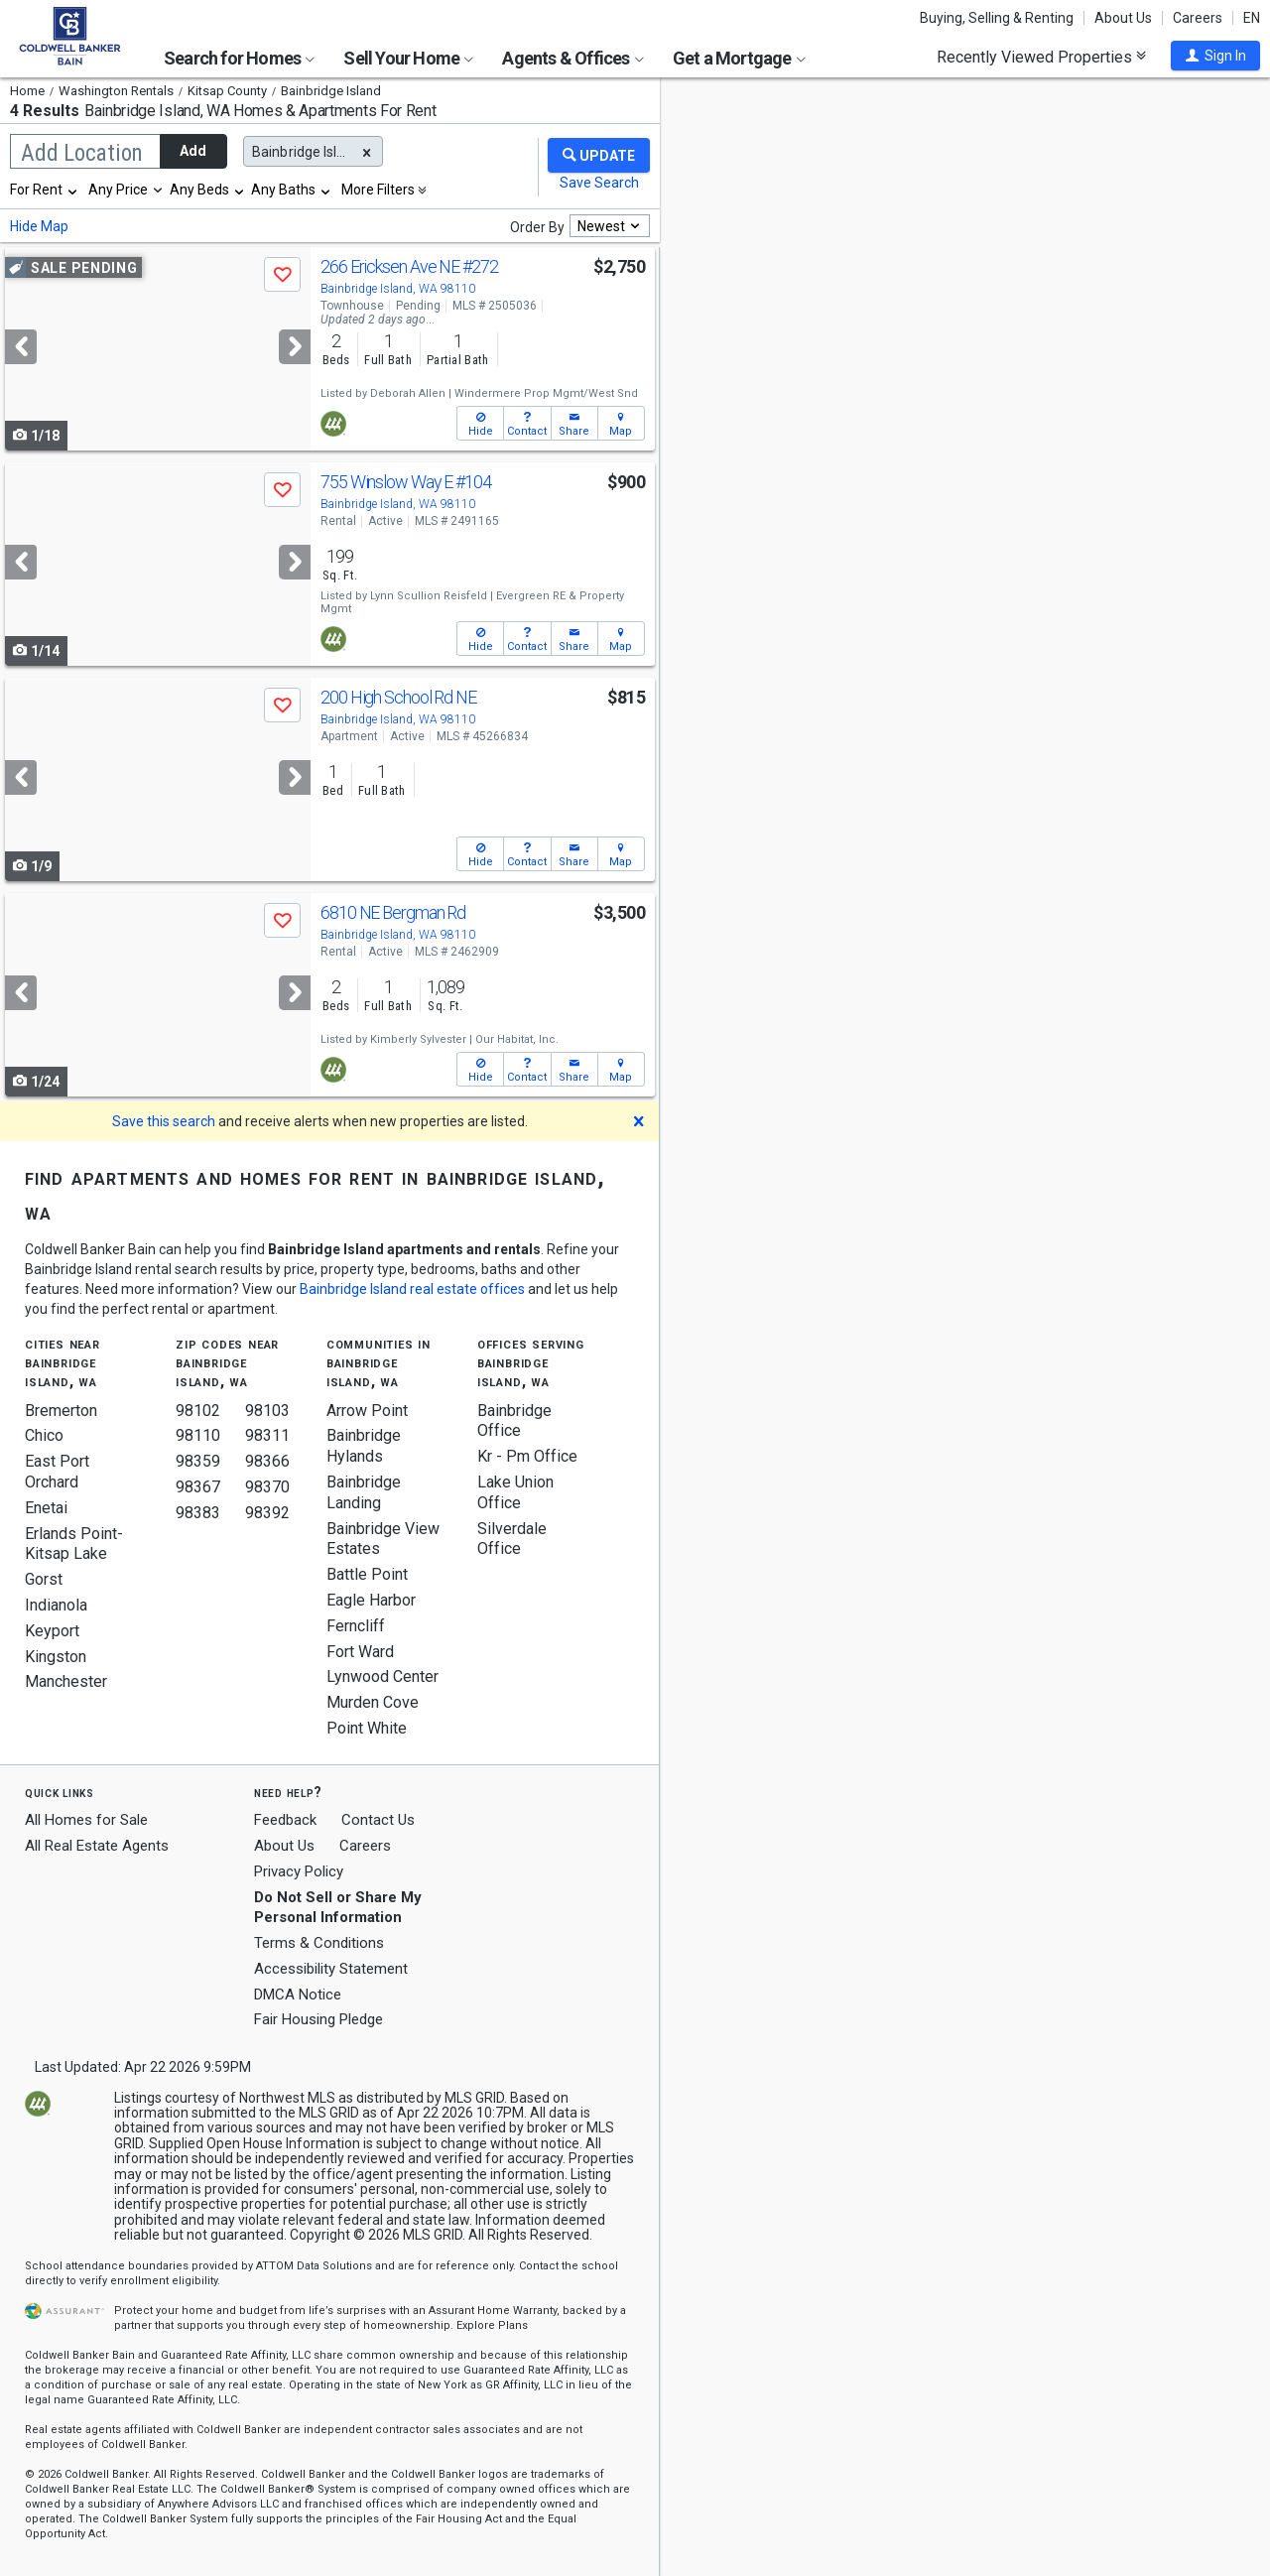 The image size is (1270, 2576). Describe the element at coordinates (1215, 55) in the screenshot. I see `[button]` at that location.